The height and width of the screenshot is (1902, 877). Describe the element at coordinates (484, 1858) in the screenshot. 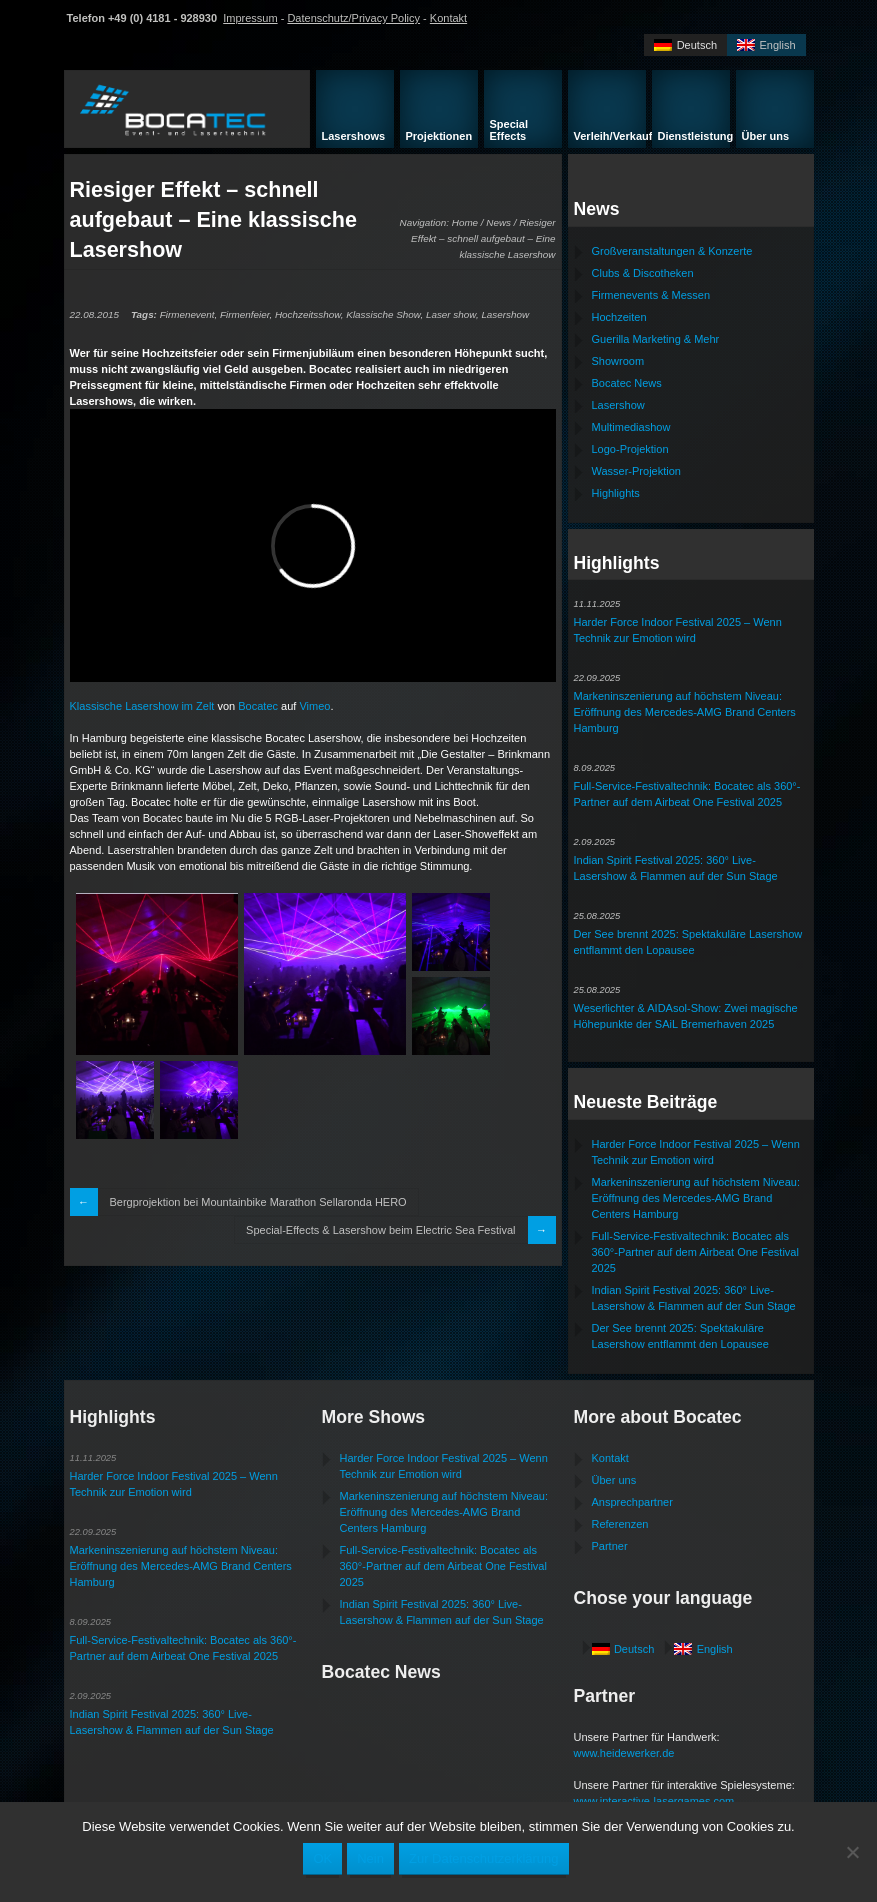

I see `Zur Datenschutzerklärung` at that location.